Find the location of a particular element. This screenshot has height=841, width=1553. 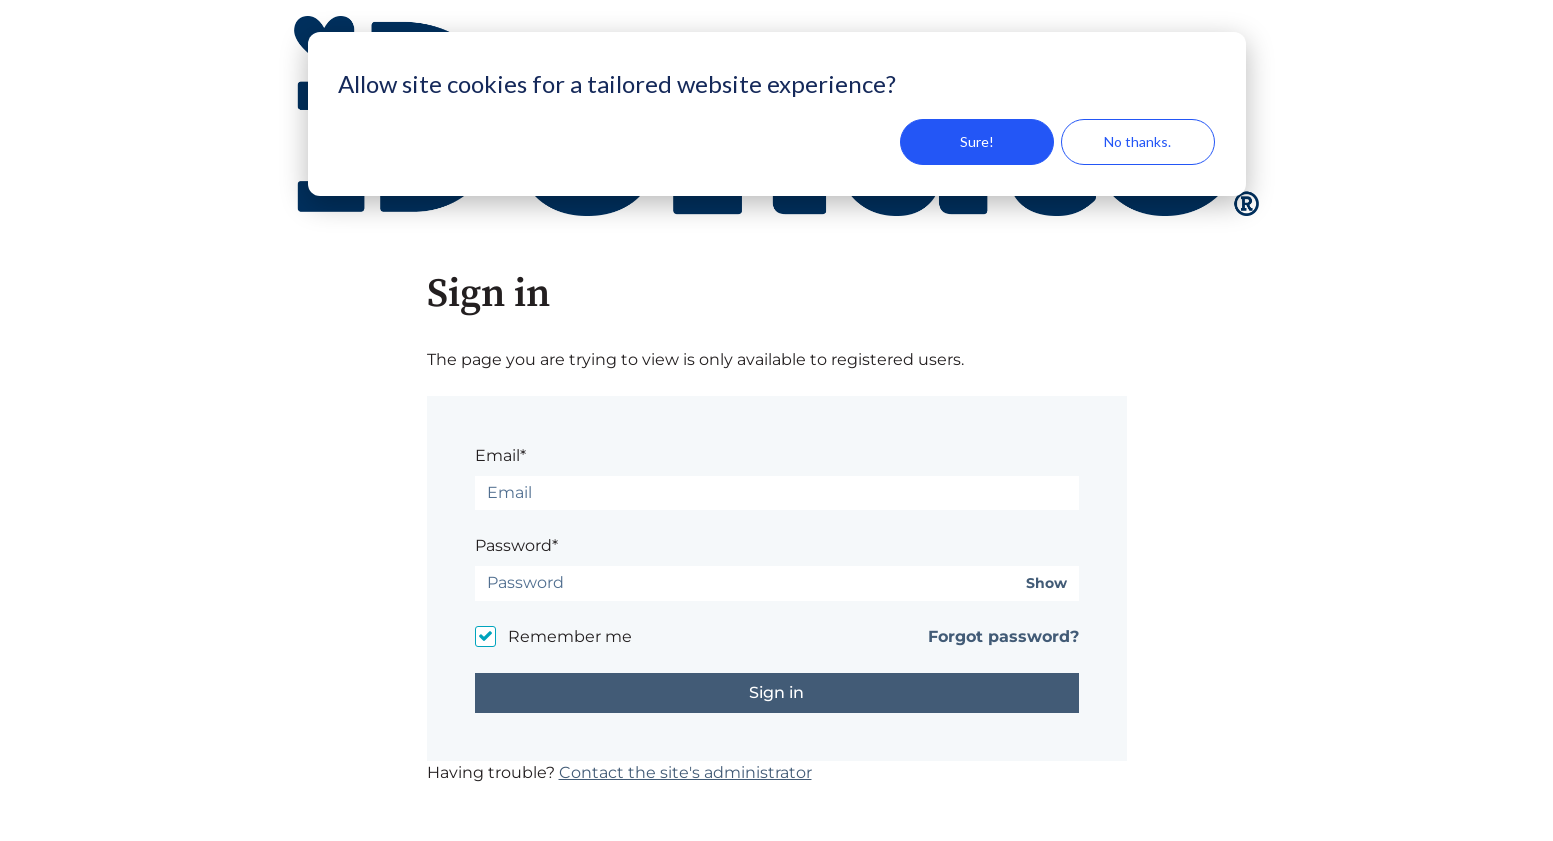

Sure! is located at coordinates (977, 141).